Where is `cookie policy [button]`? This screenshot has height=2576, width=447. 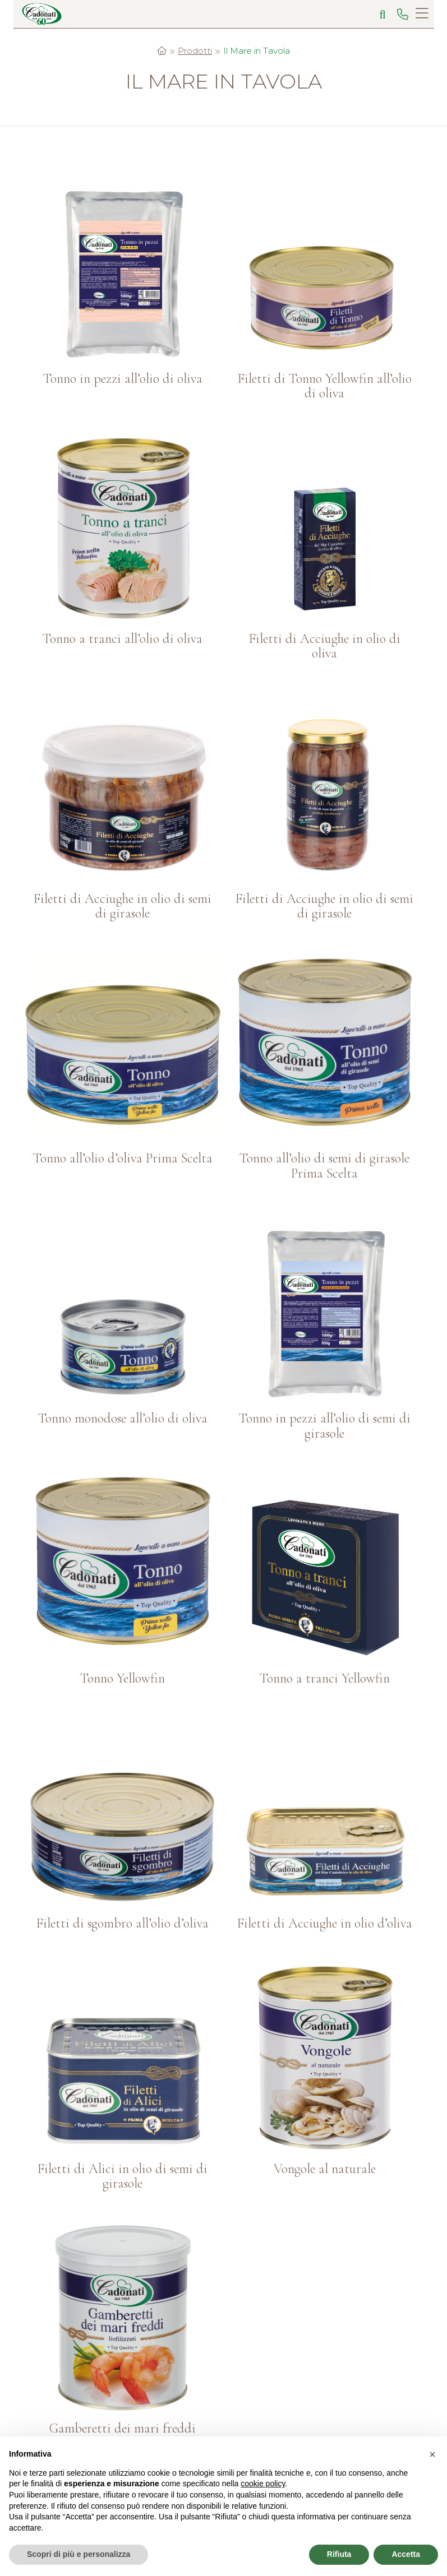
cookie policy [button] is located at coordinates (263, 2483).